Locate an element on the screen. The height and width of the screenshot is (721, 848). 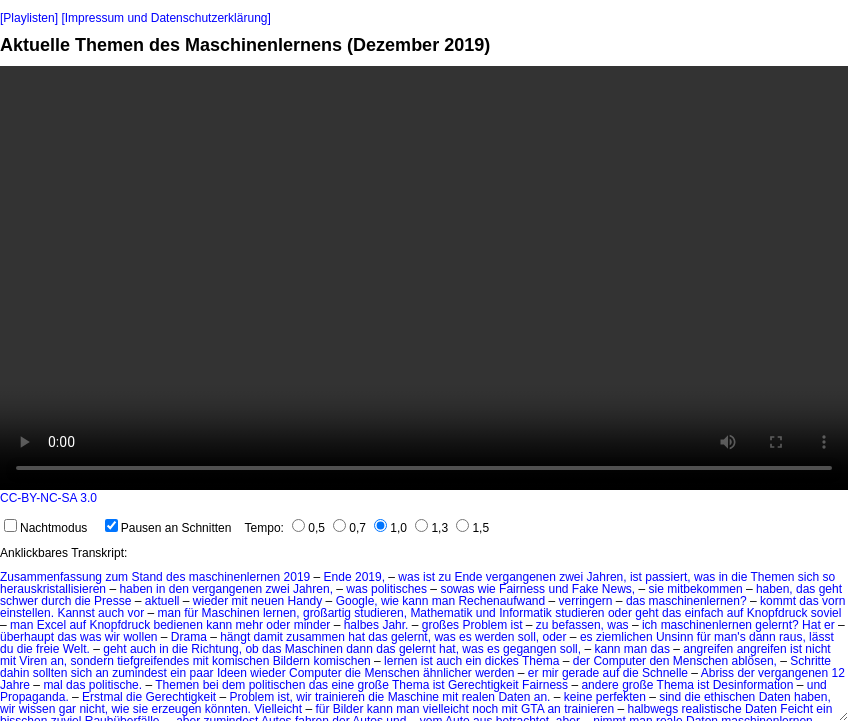
Schritte is located at coordinates (810, 661).